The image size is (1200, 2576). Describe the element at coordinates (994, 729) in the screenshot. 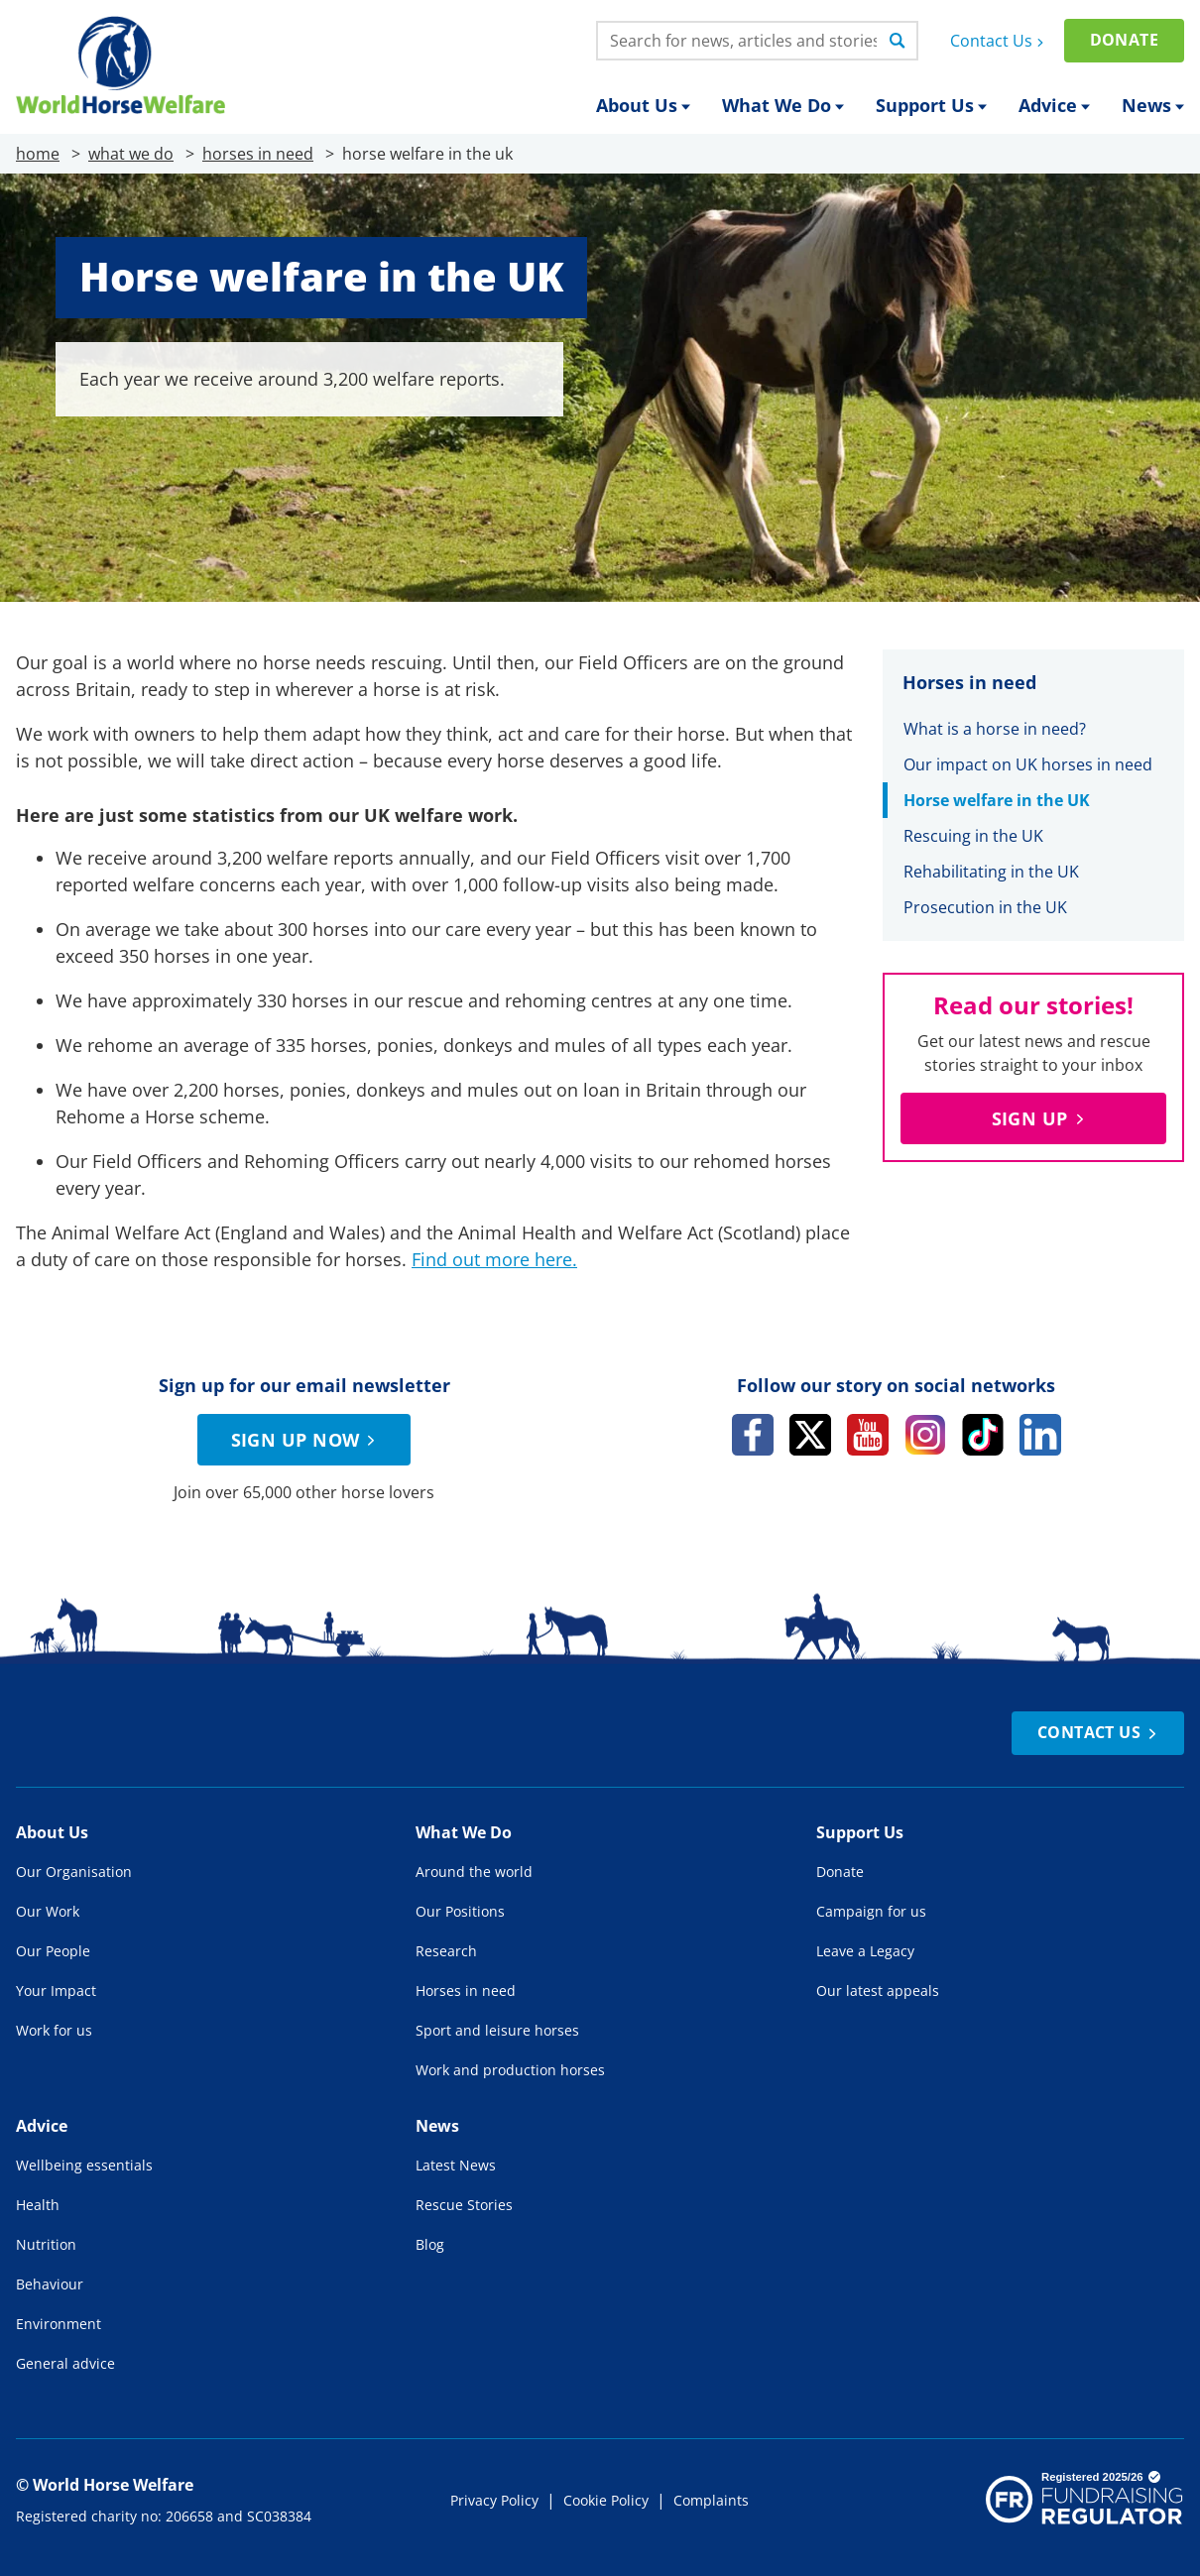

I see `What is a horse in need?` at that location.